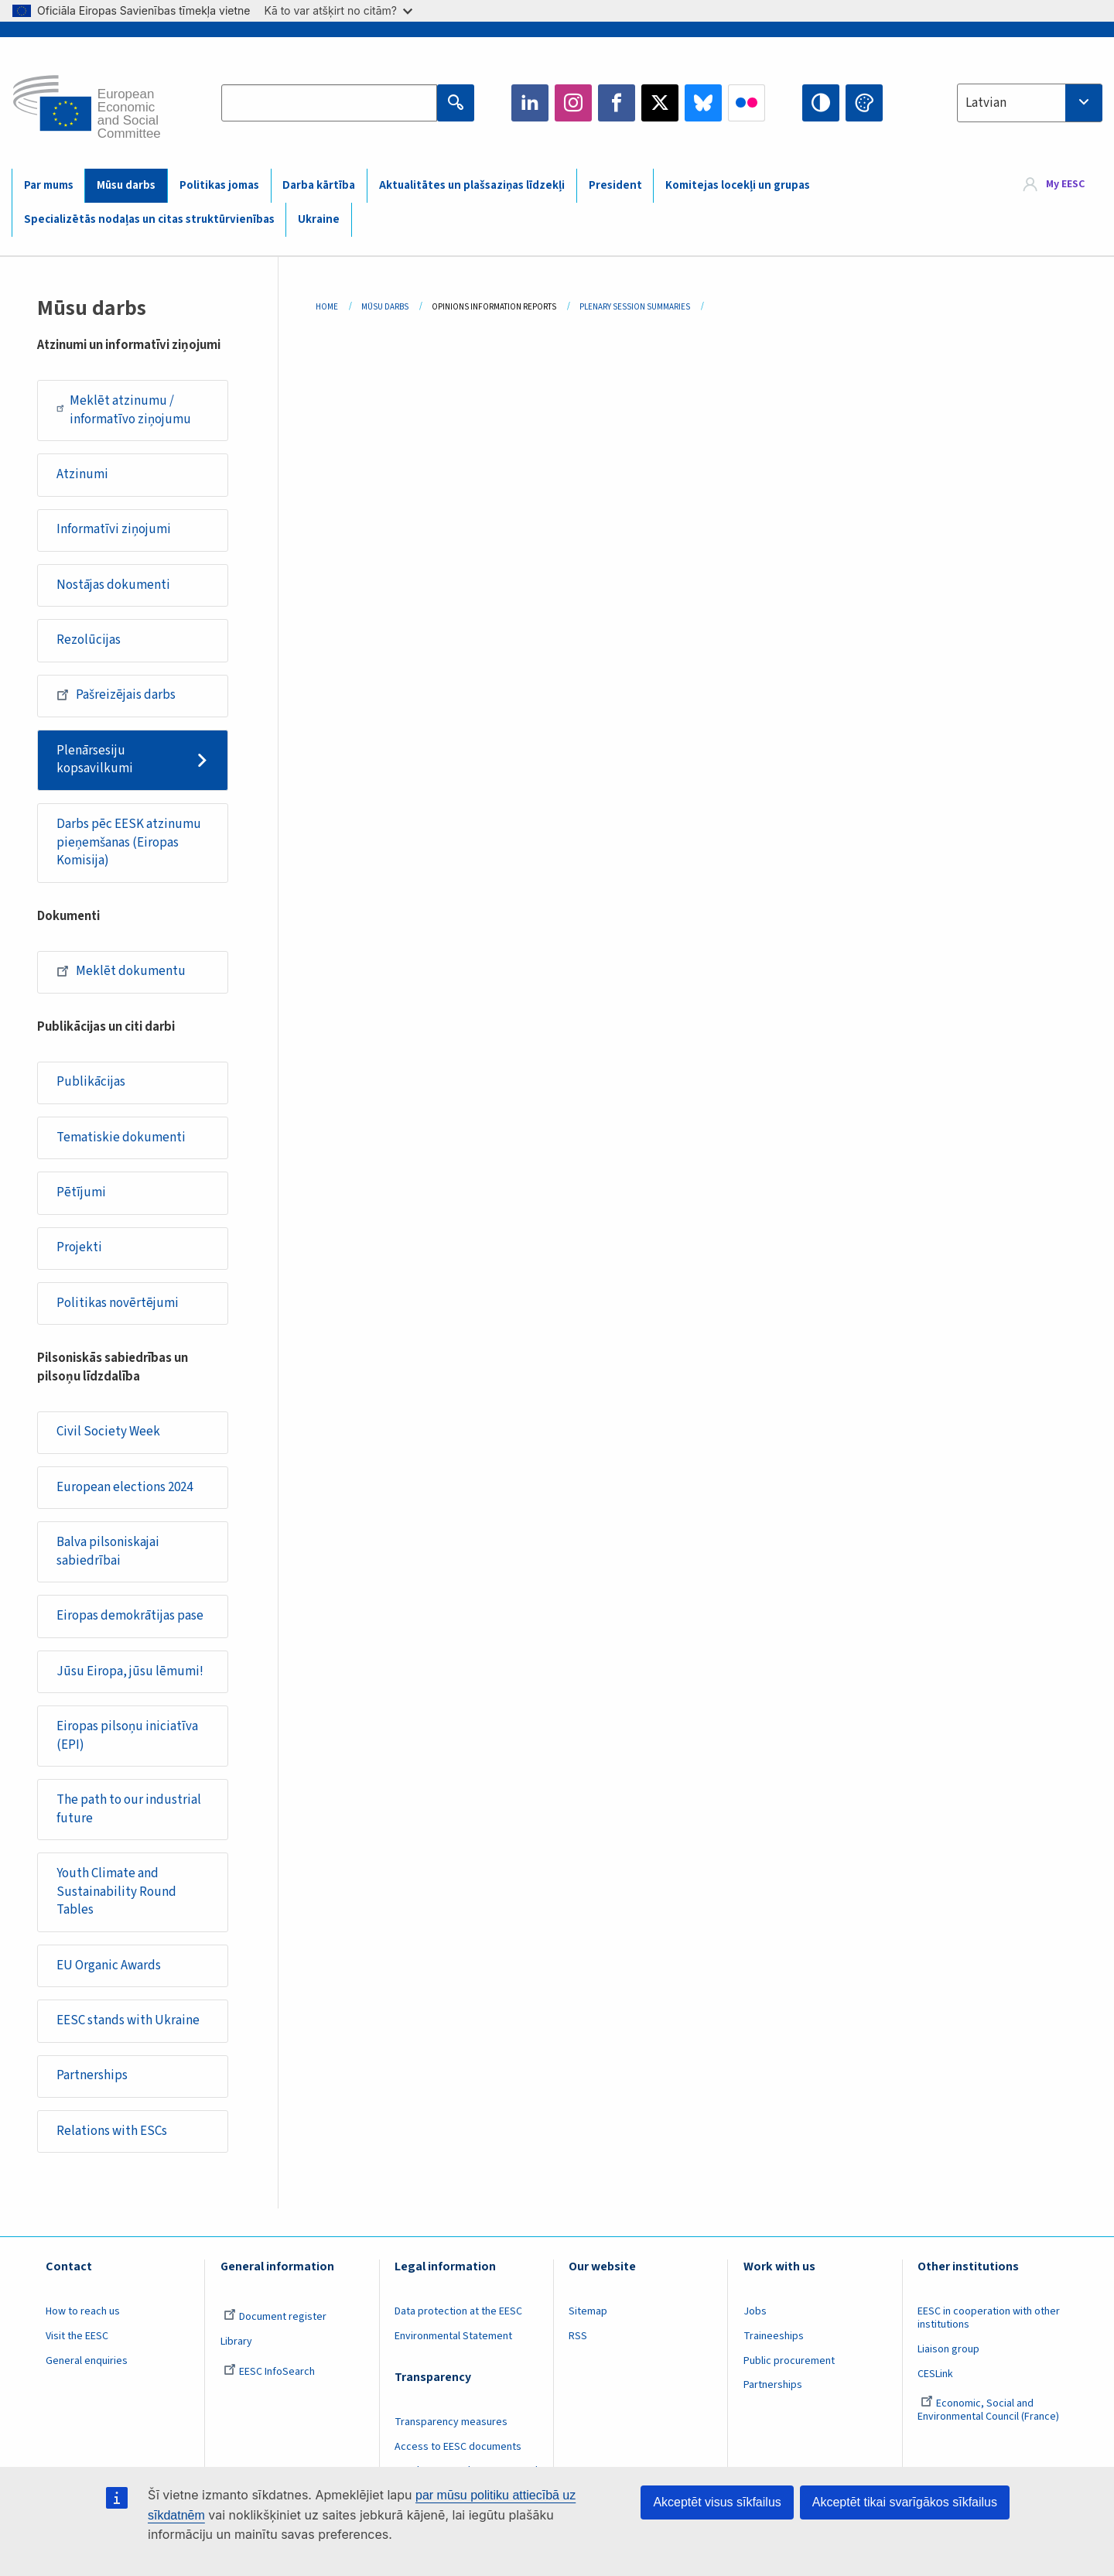  What do you see at coordinates (121, 1137) in the screenshot?
I see `Tematiskie dokumenti` at bounding box center [121, 1137].